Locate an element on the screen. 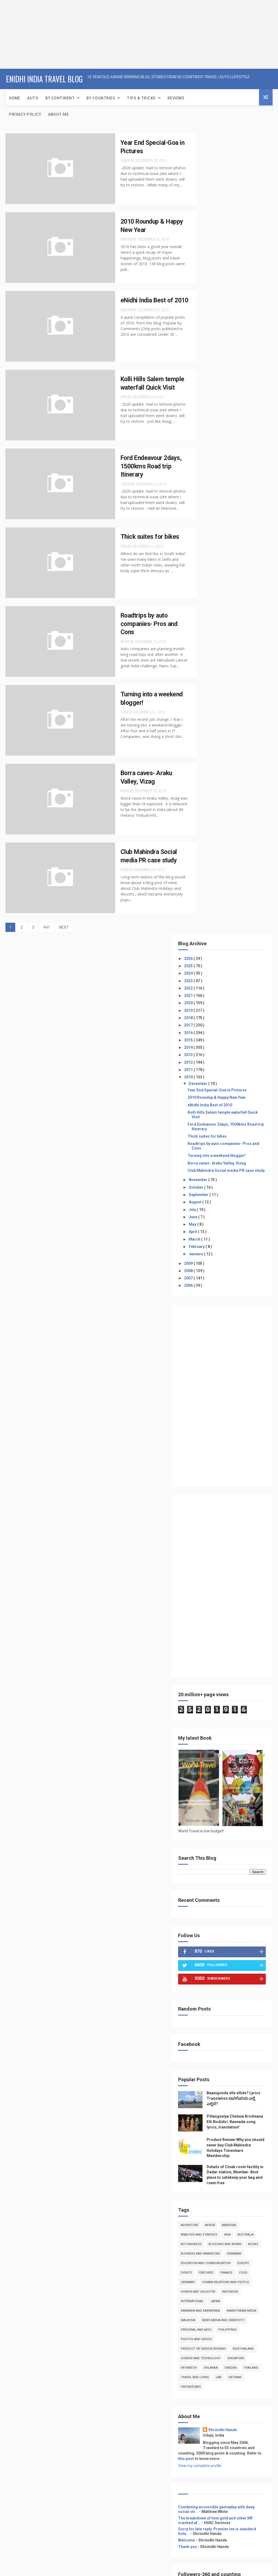 Image resolution: width=278 pixels, height=2576 pixels. Events is located at coordinates (226, 1542).